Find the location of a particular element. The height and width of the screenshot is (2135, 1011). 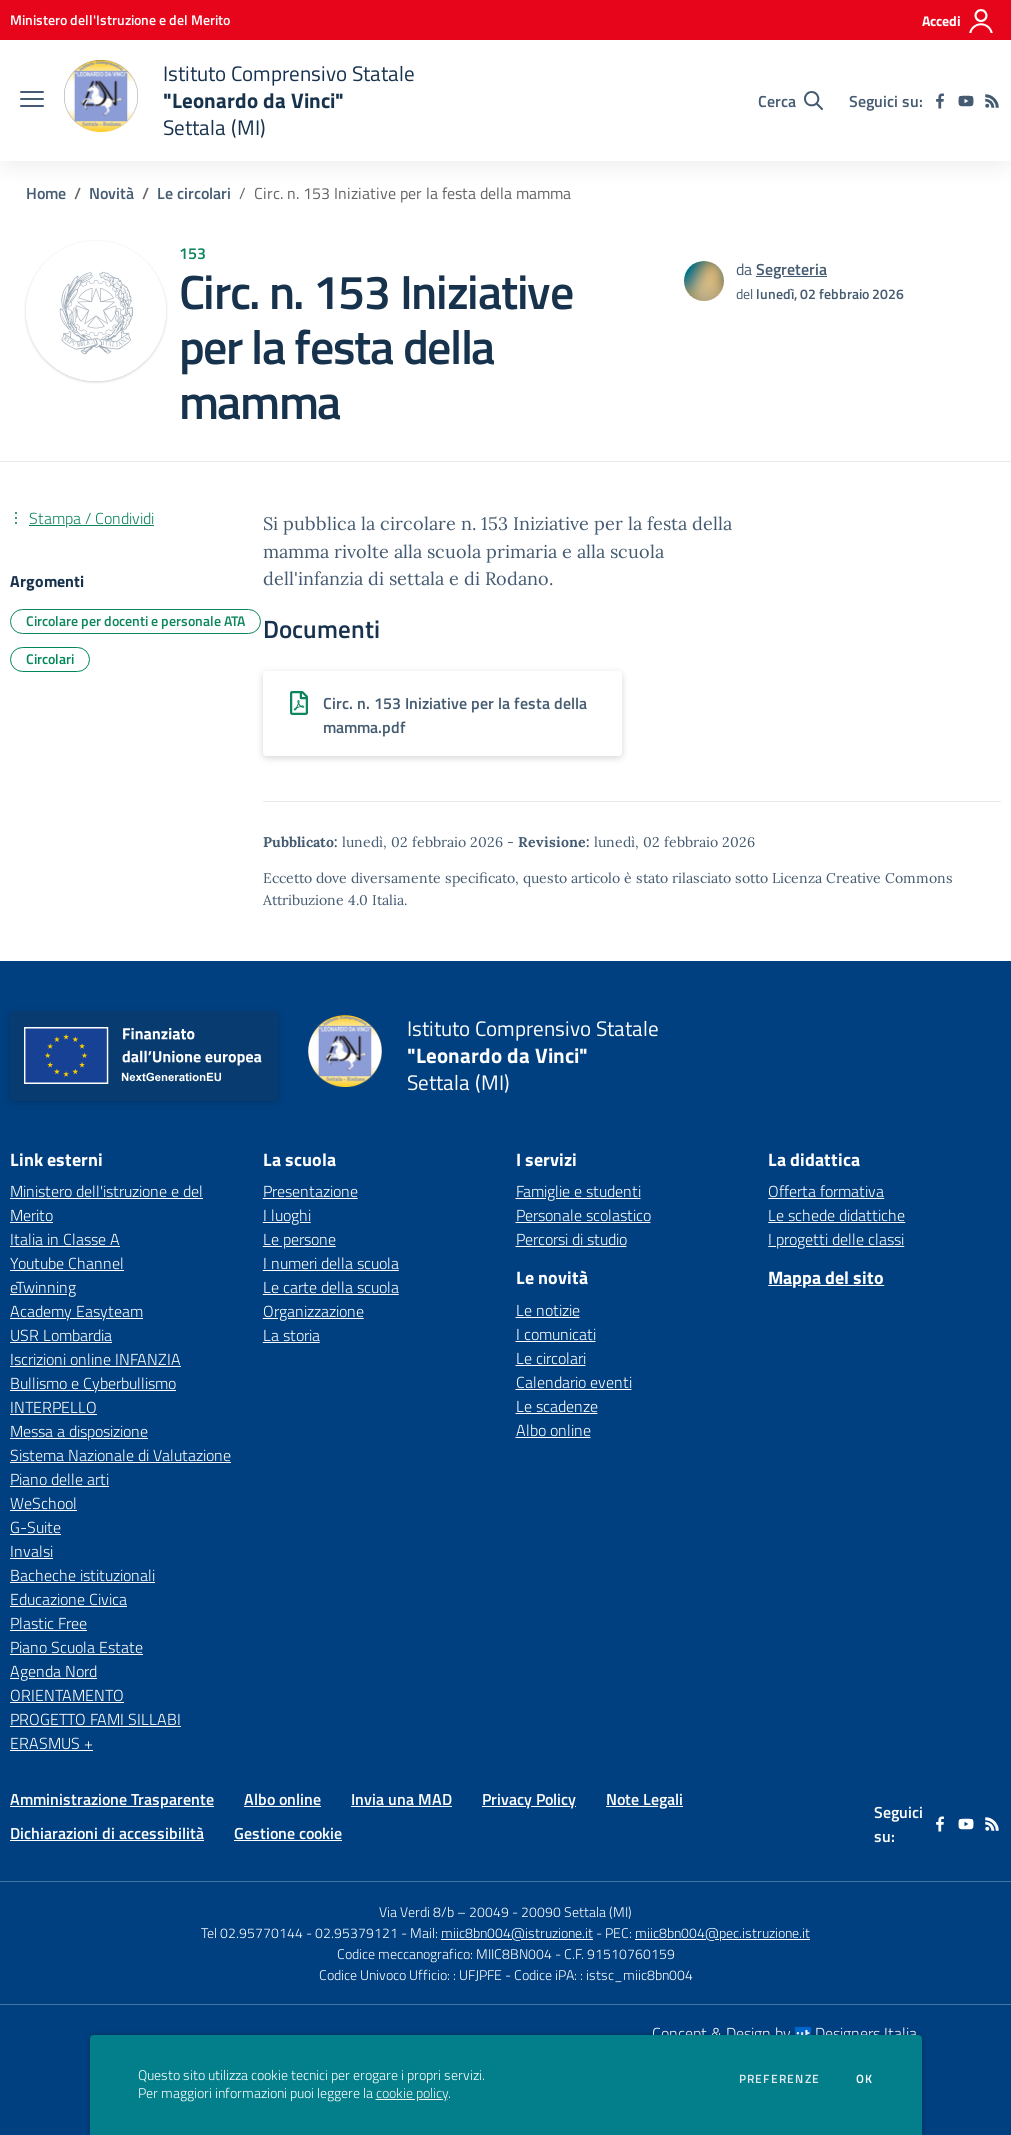

eTwinning [eTwinning - link esterno - apertura nuova scheda] is located at coordinates (43, 1287).